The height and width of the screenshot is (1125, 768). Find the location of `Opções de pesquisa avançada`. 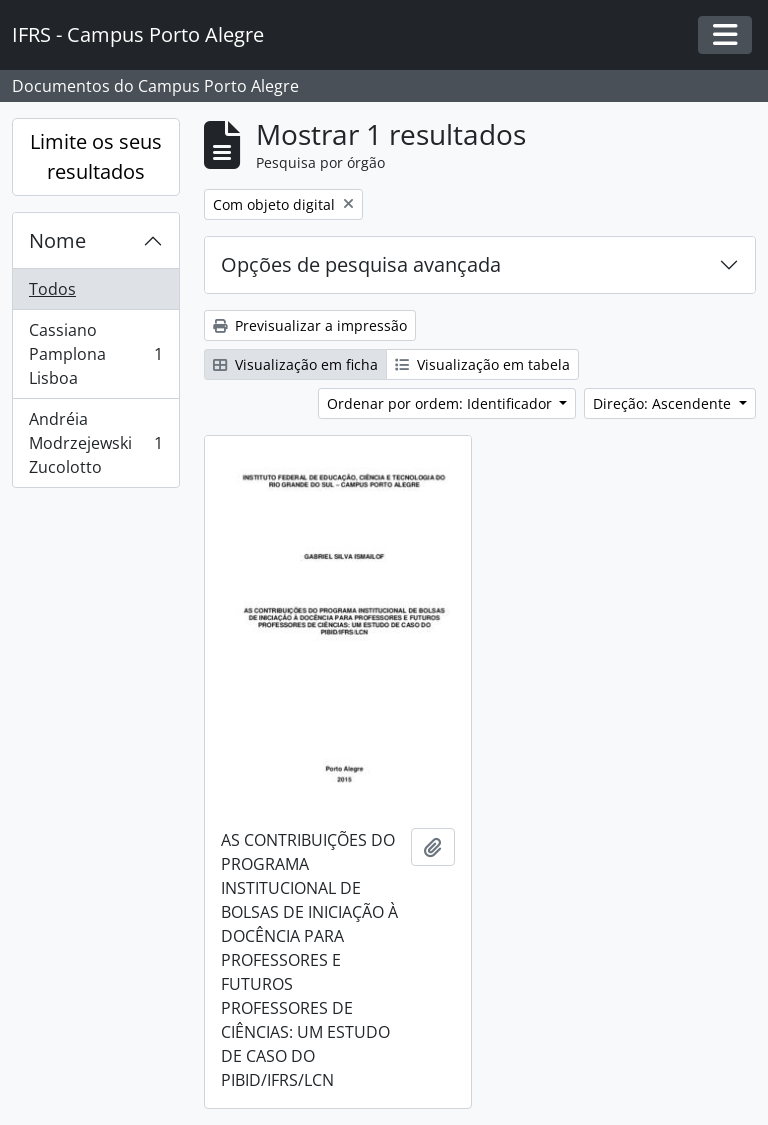

Opções de pesquisa avançada is located at coordinates (361, 264).